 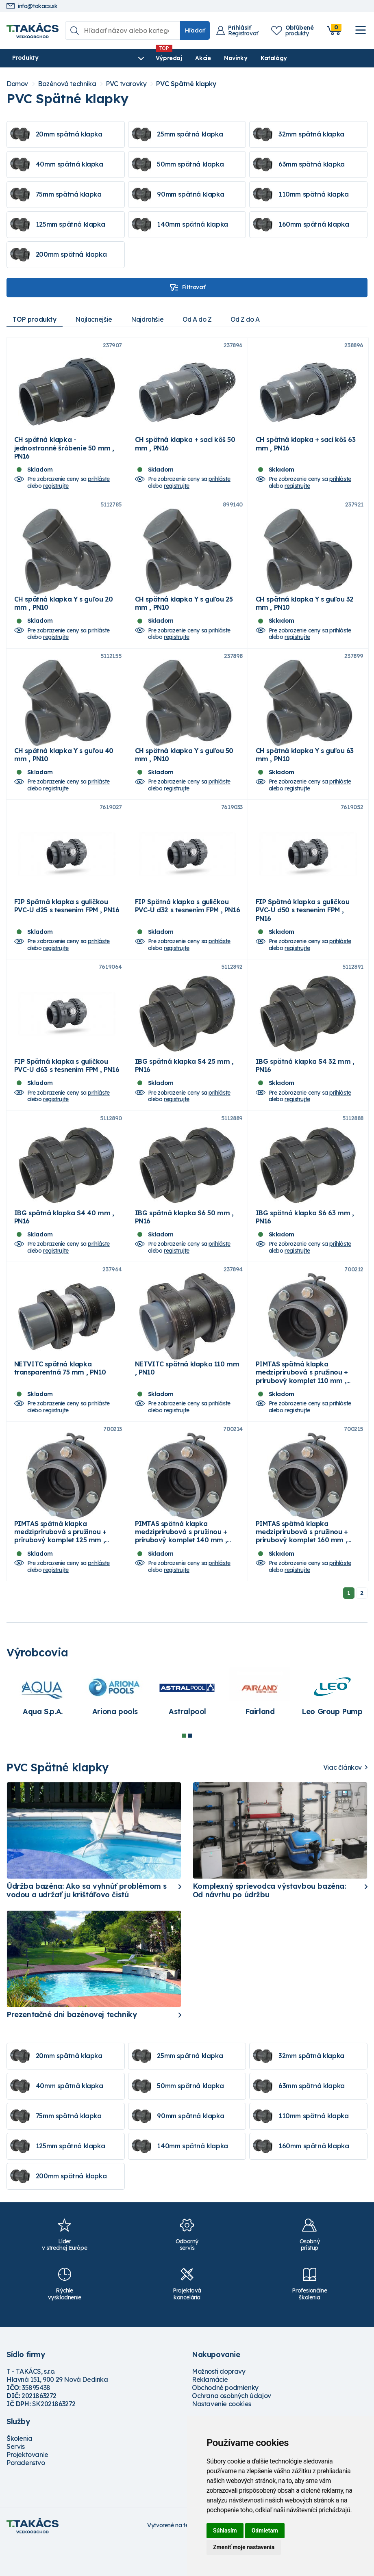 What do you see at coordinates (35, 319) in the screenshot?
I see `TOP` at bounding box center [35, 319].